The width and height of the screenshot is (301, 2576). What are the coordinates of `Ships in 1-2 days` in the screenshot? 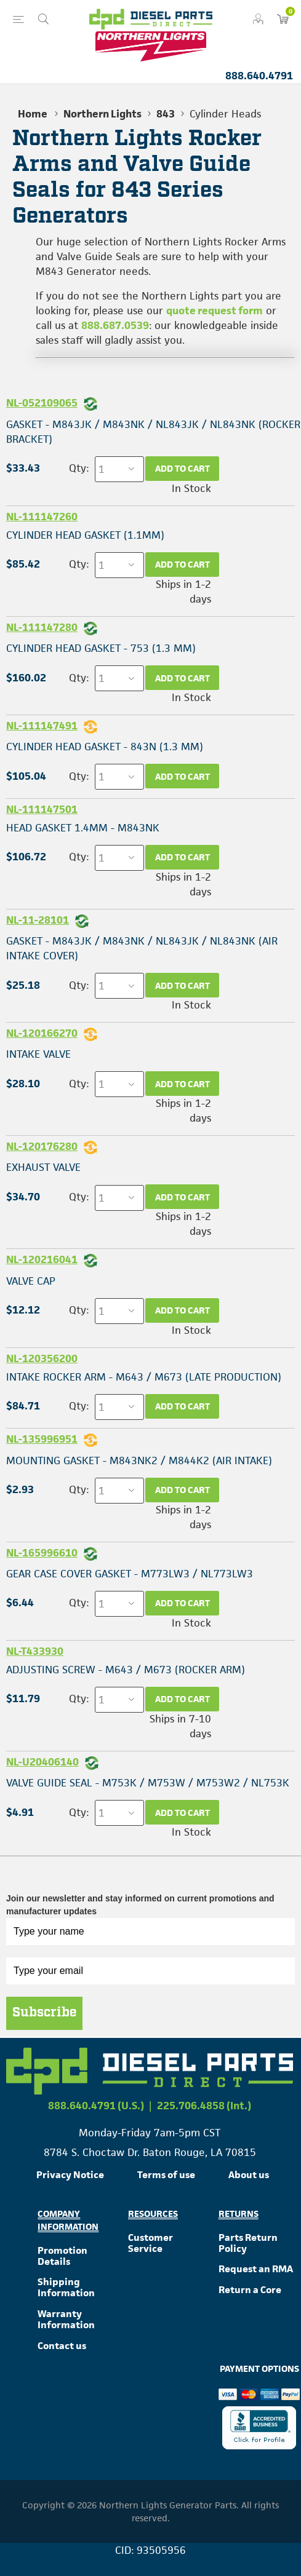 It's located at (183, 591).